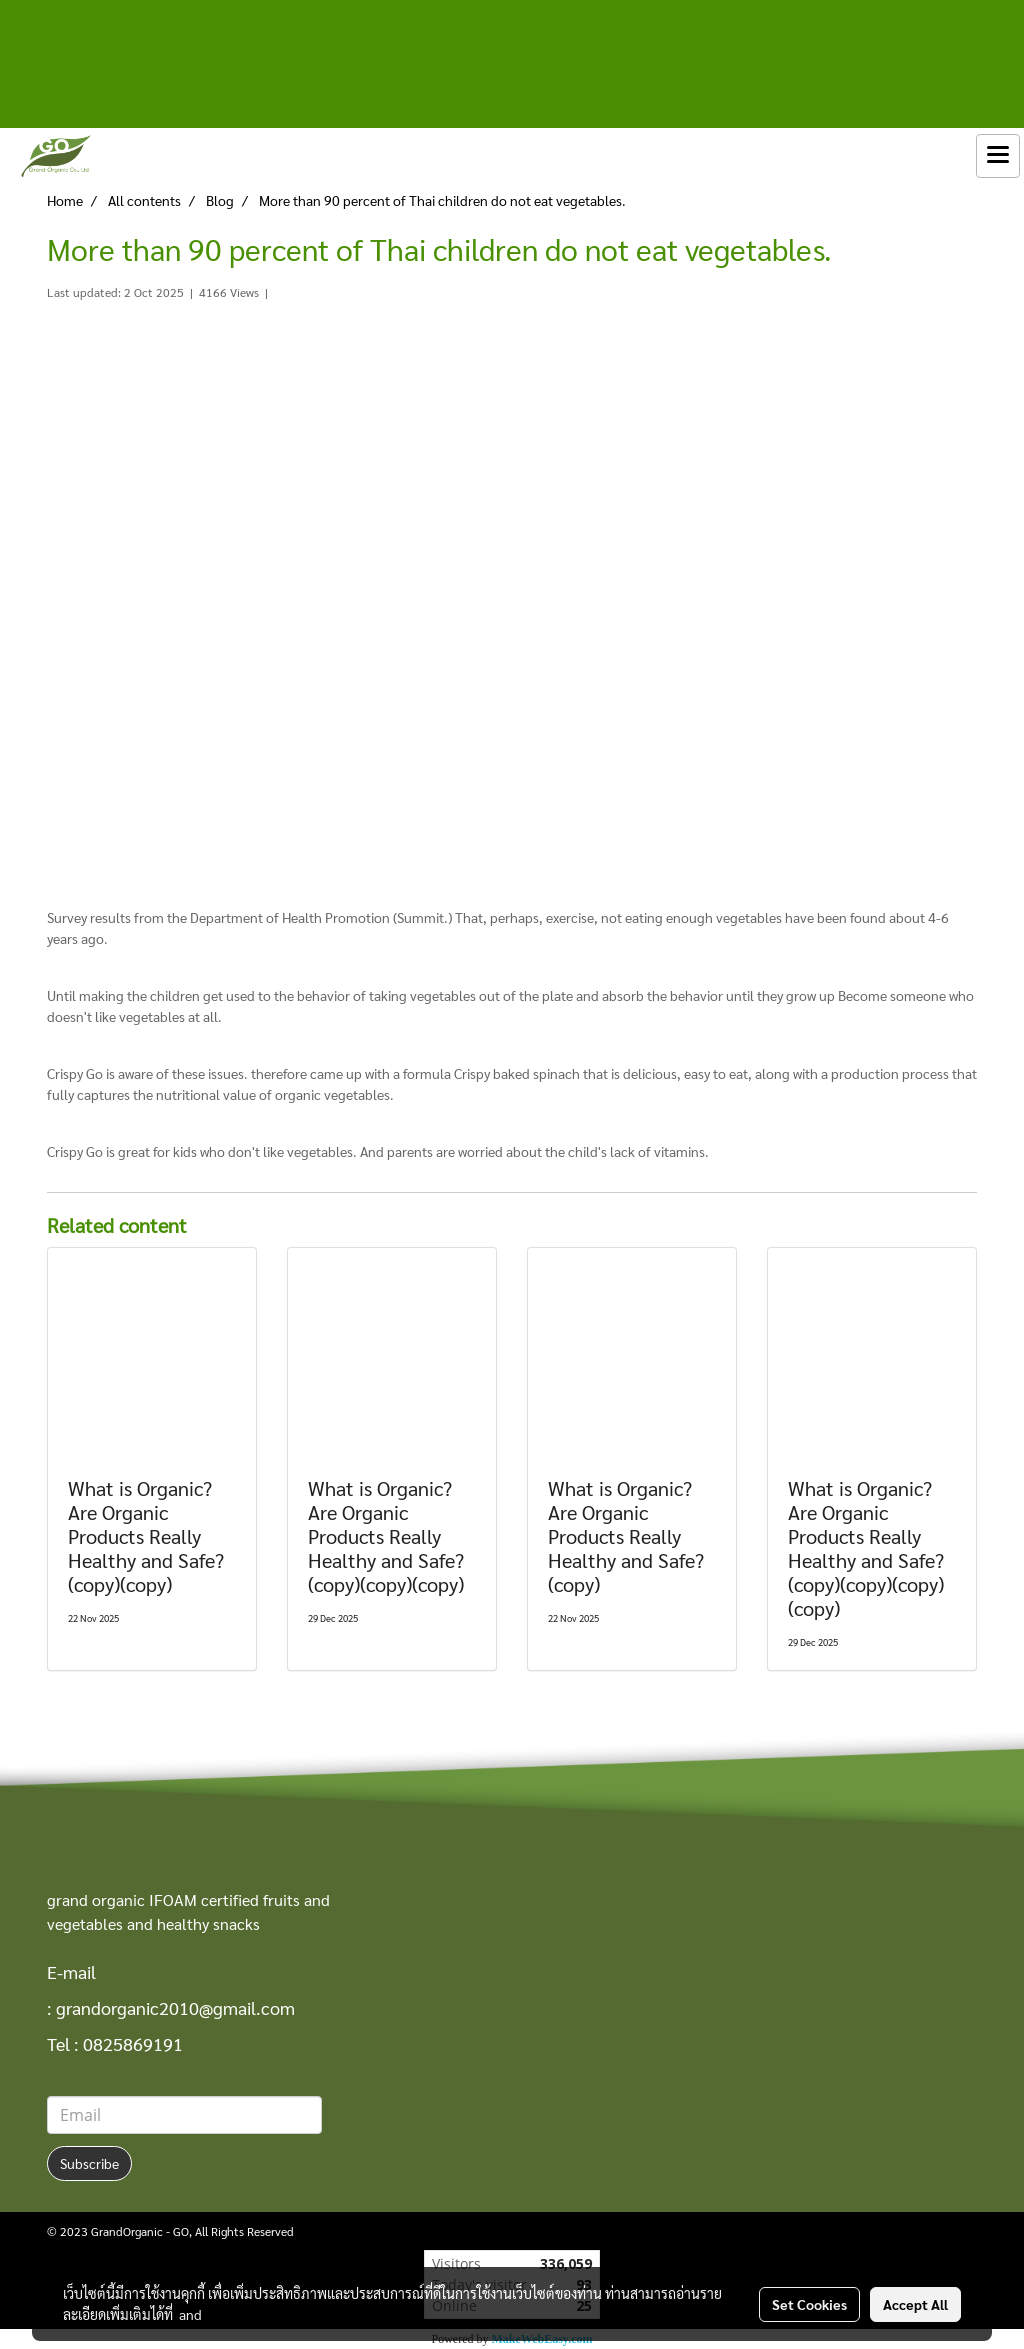 The image size is (1024, 2349). Describe the element at coordinates (140, 2231) in the screenshot. I see `GrandOrganic - GO` at that location.